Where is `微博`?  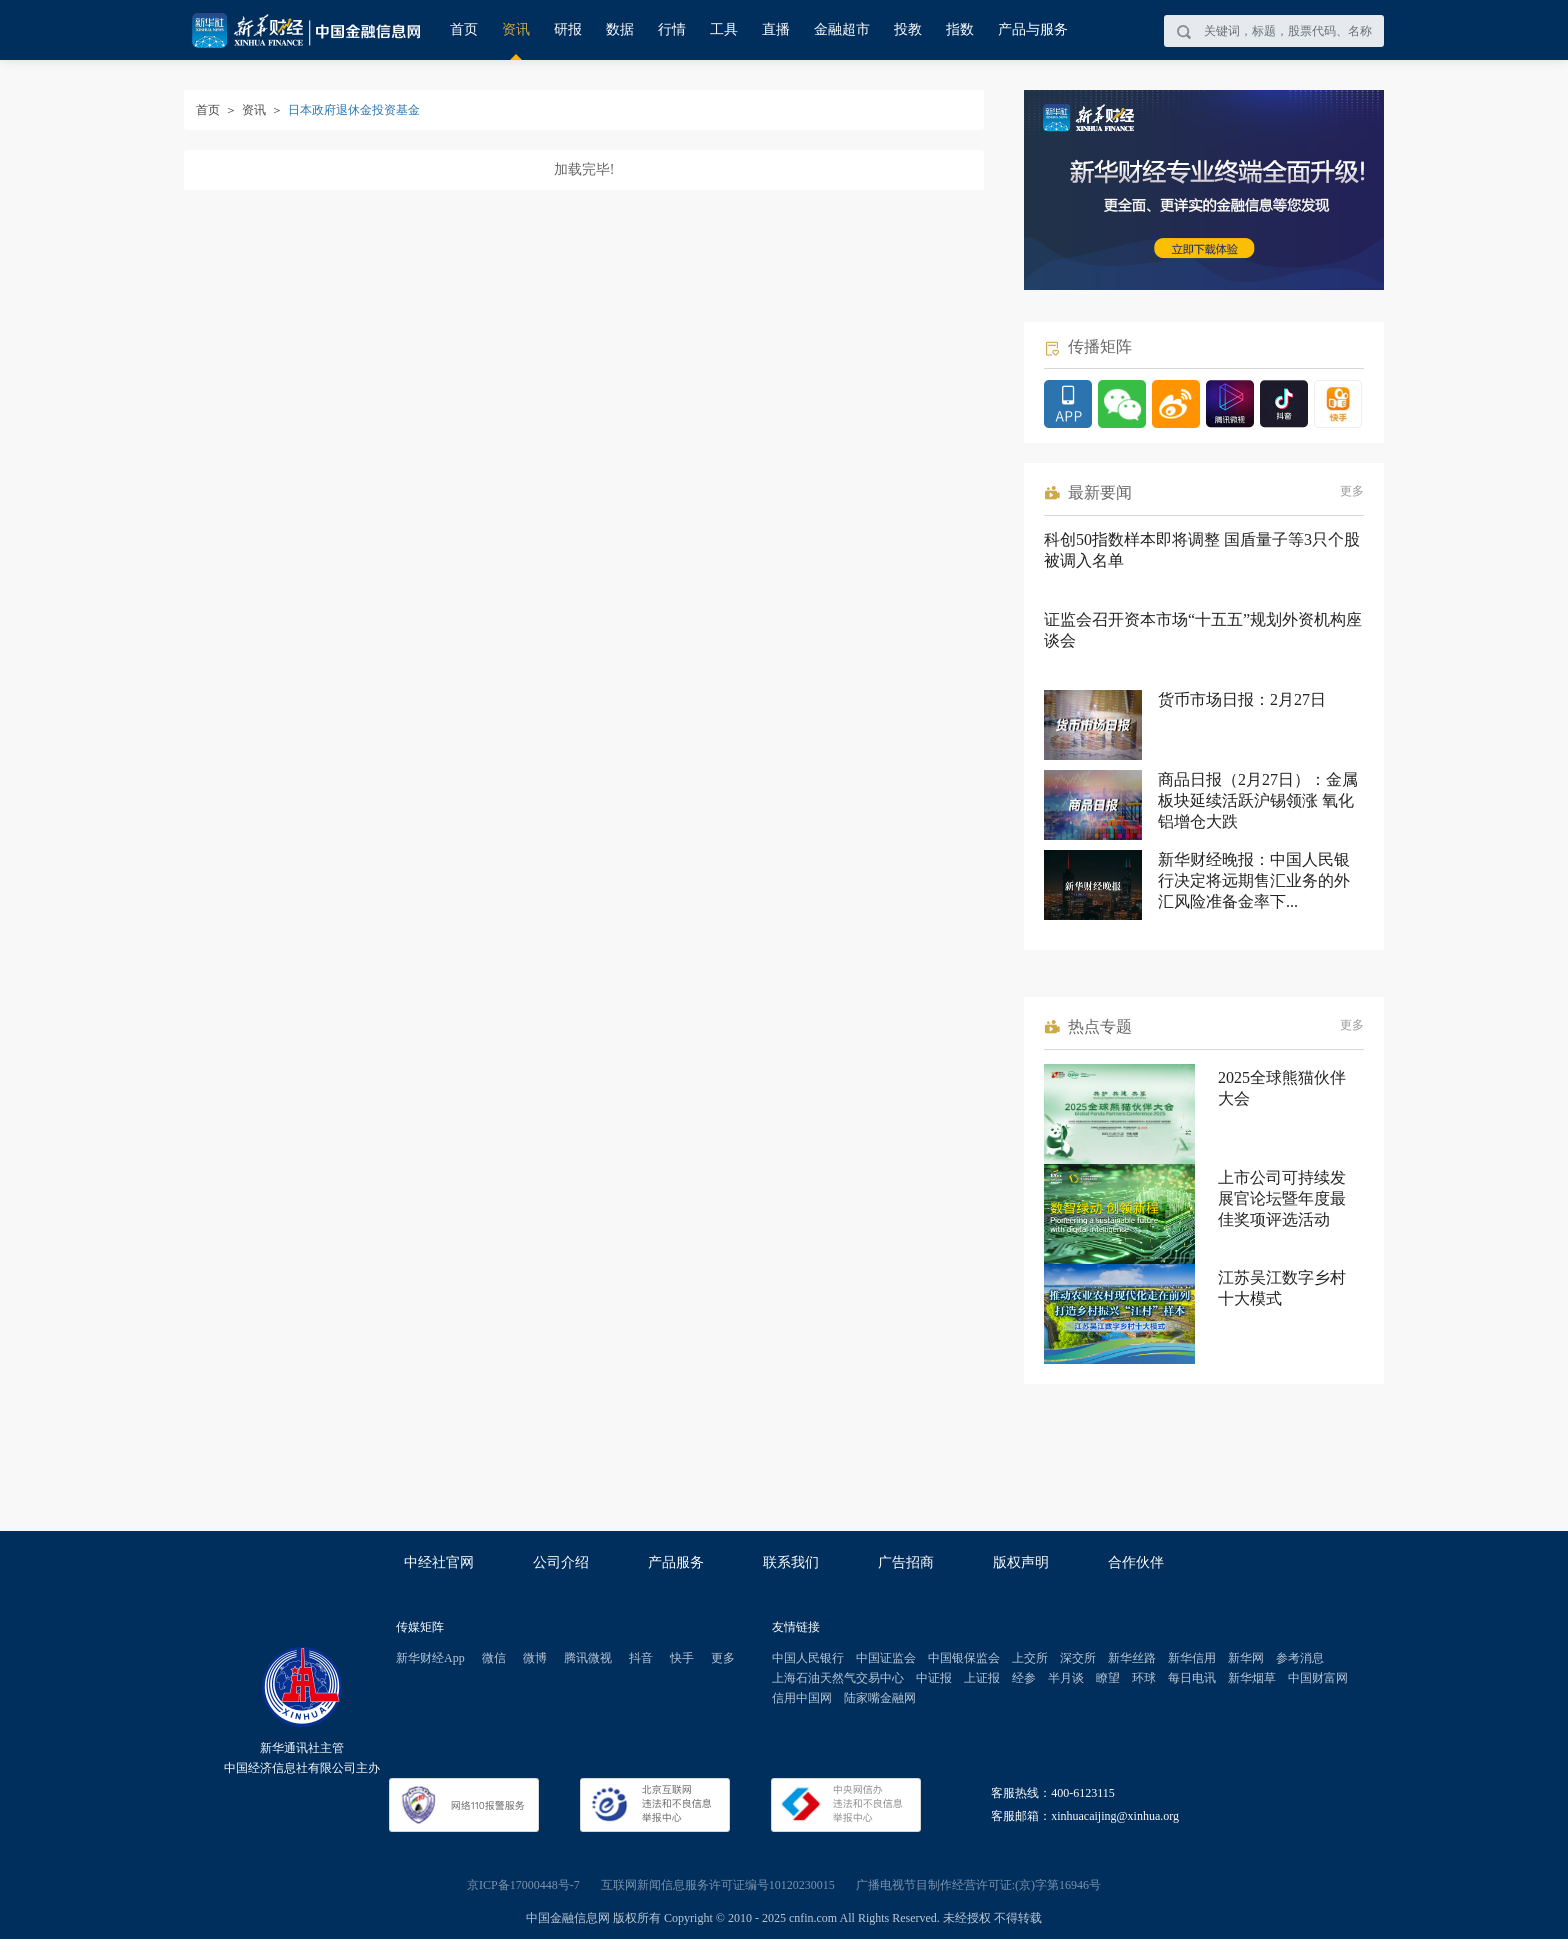 微博 is located at coordinates (535, 1658).